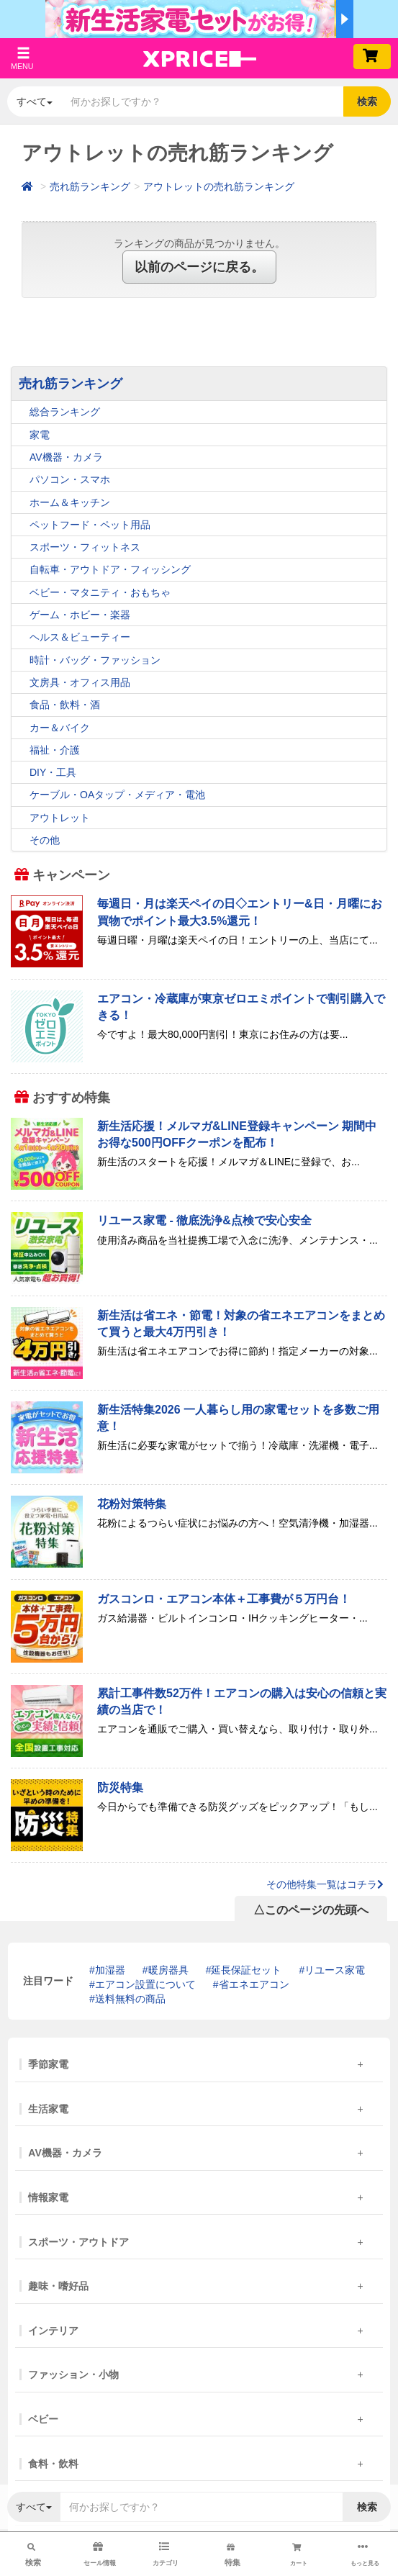  What do you see at coordinates (90, 524) in the screenshot?
I see `ペットフード・ペット用品` at bounding box center [90, 524].